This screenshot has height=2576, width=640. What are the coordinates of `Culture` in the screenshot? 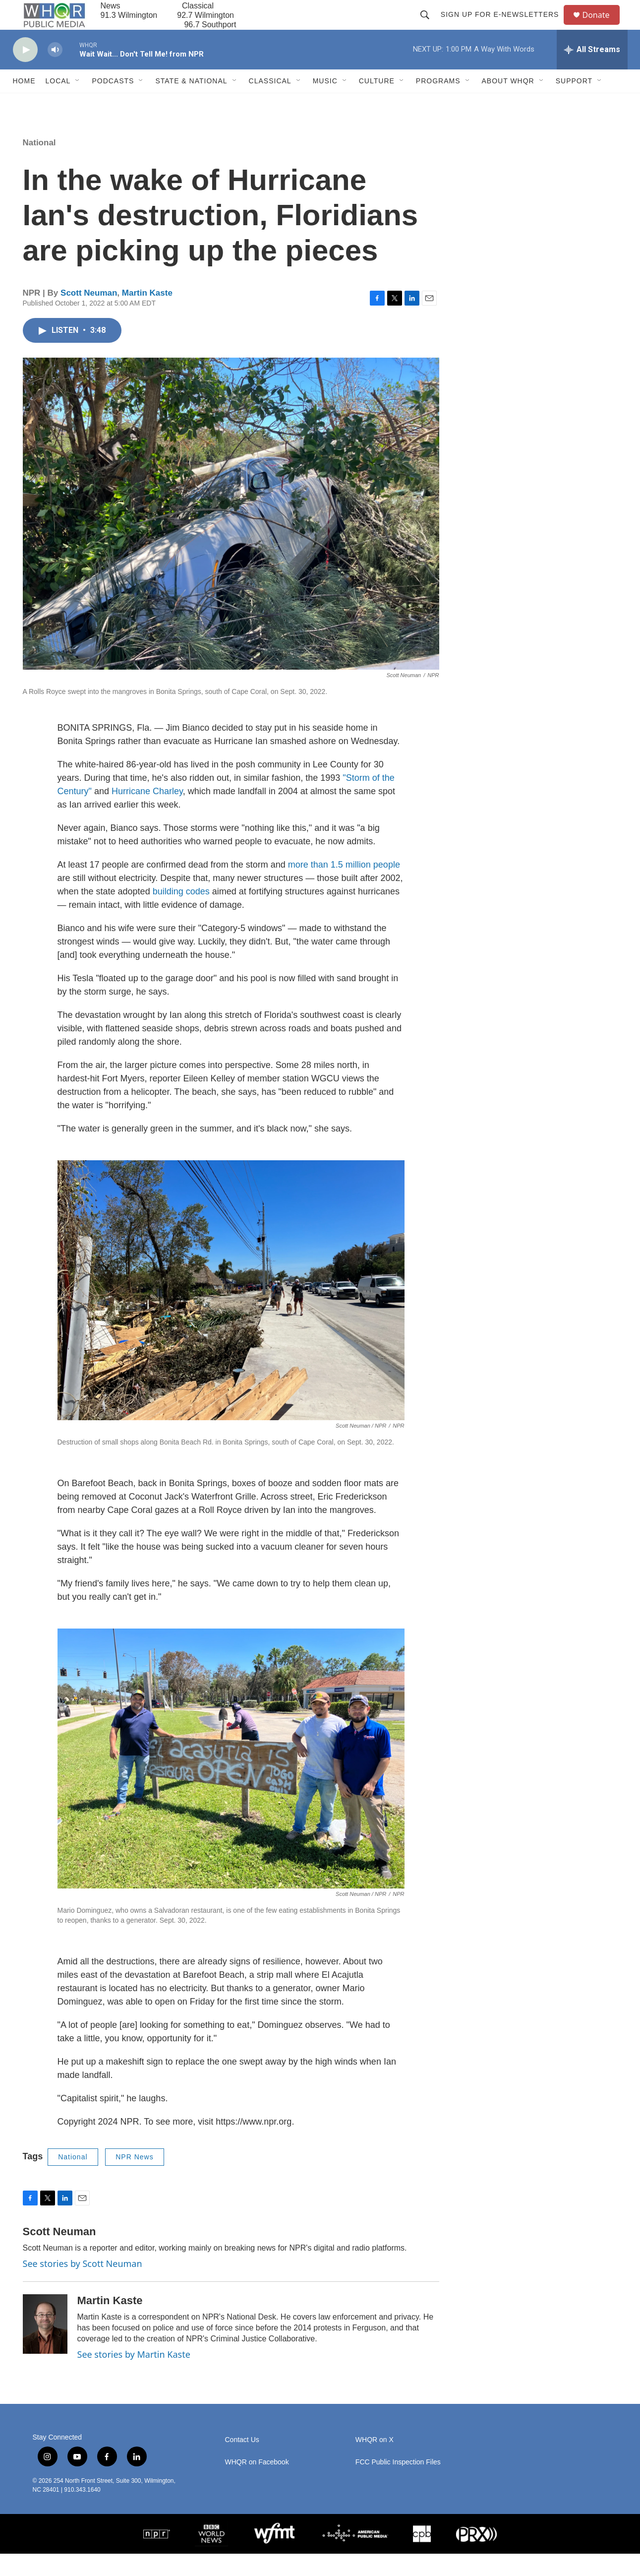 It's located at (377, 103).